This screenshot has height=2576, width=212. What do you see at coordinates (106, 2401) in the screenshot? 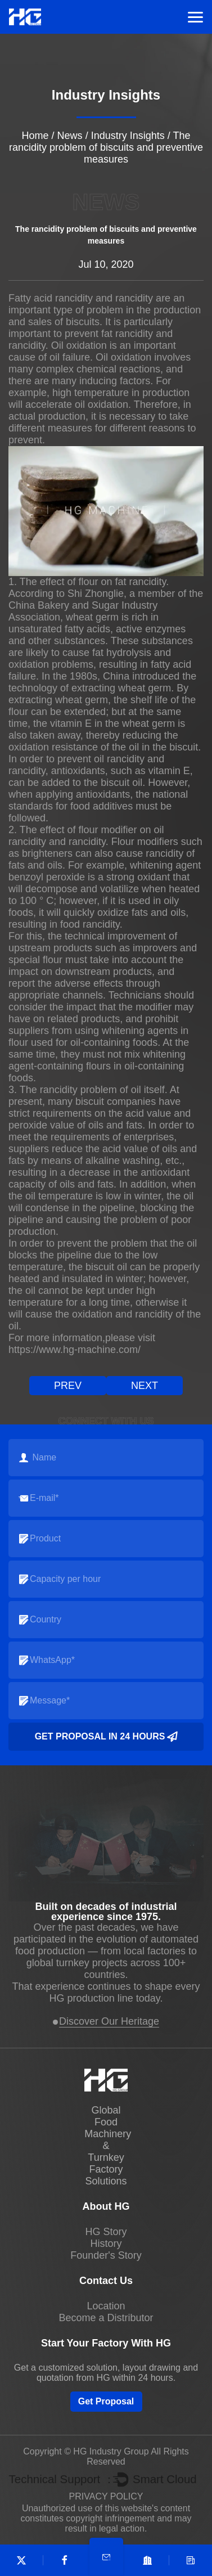
I see `Get Proposal` at bounding box center [106, 2401].